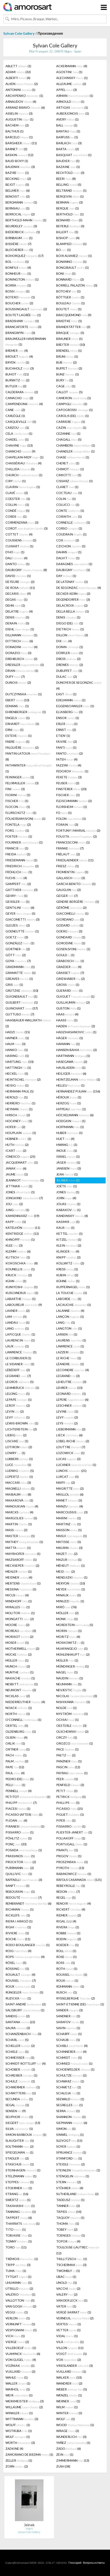 The width and height of the screenshot is (110, 2576). I want to click on WENZEL (1), so click(69, 2395).